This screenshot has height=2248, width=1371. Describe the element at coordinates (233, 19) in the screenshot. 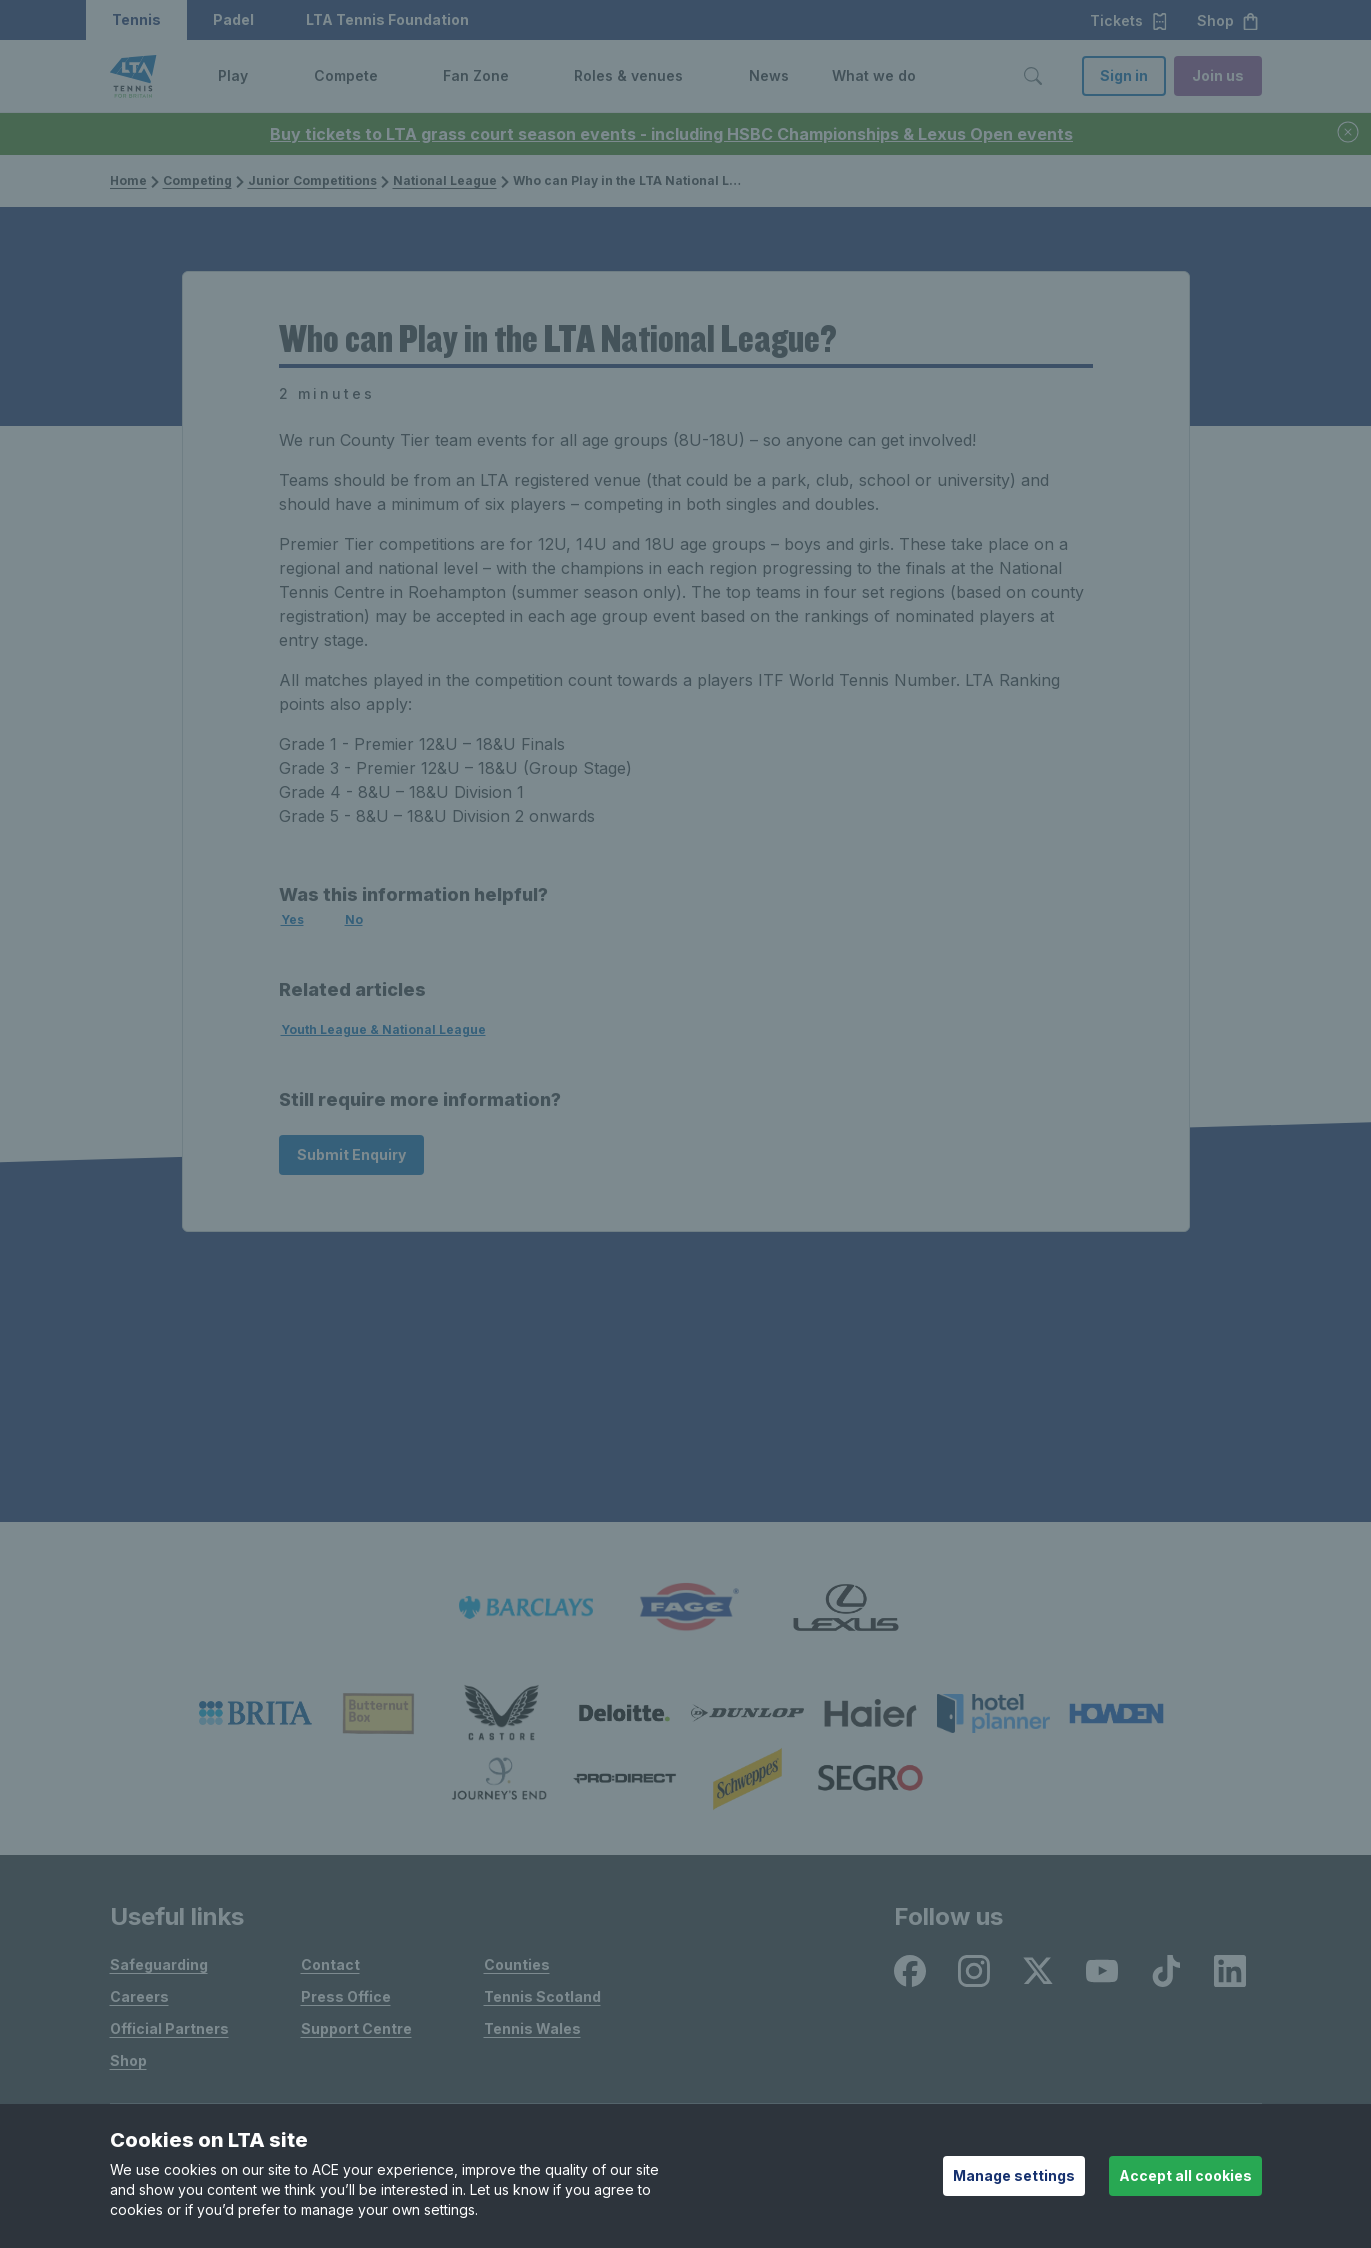

I see `Padel [button]` at that location.